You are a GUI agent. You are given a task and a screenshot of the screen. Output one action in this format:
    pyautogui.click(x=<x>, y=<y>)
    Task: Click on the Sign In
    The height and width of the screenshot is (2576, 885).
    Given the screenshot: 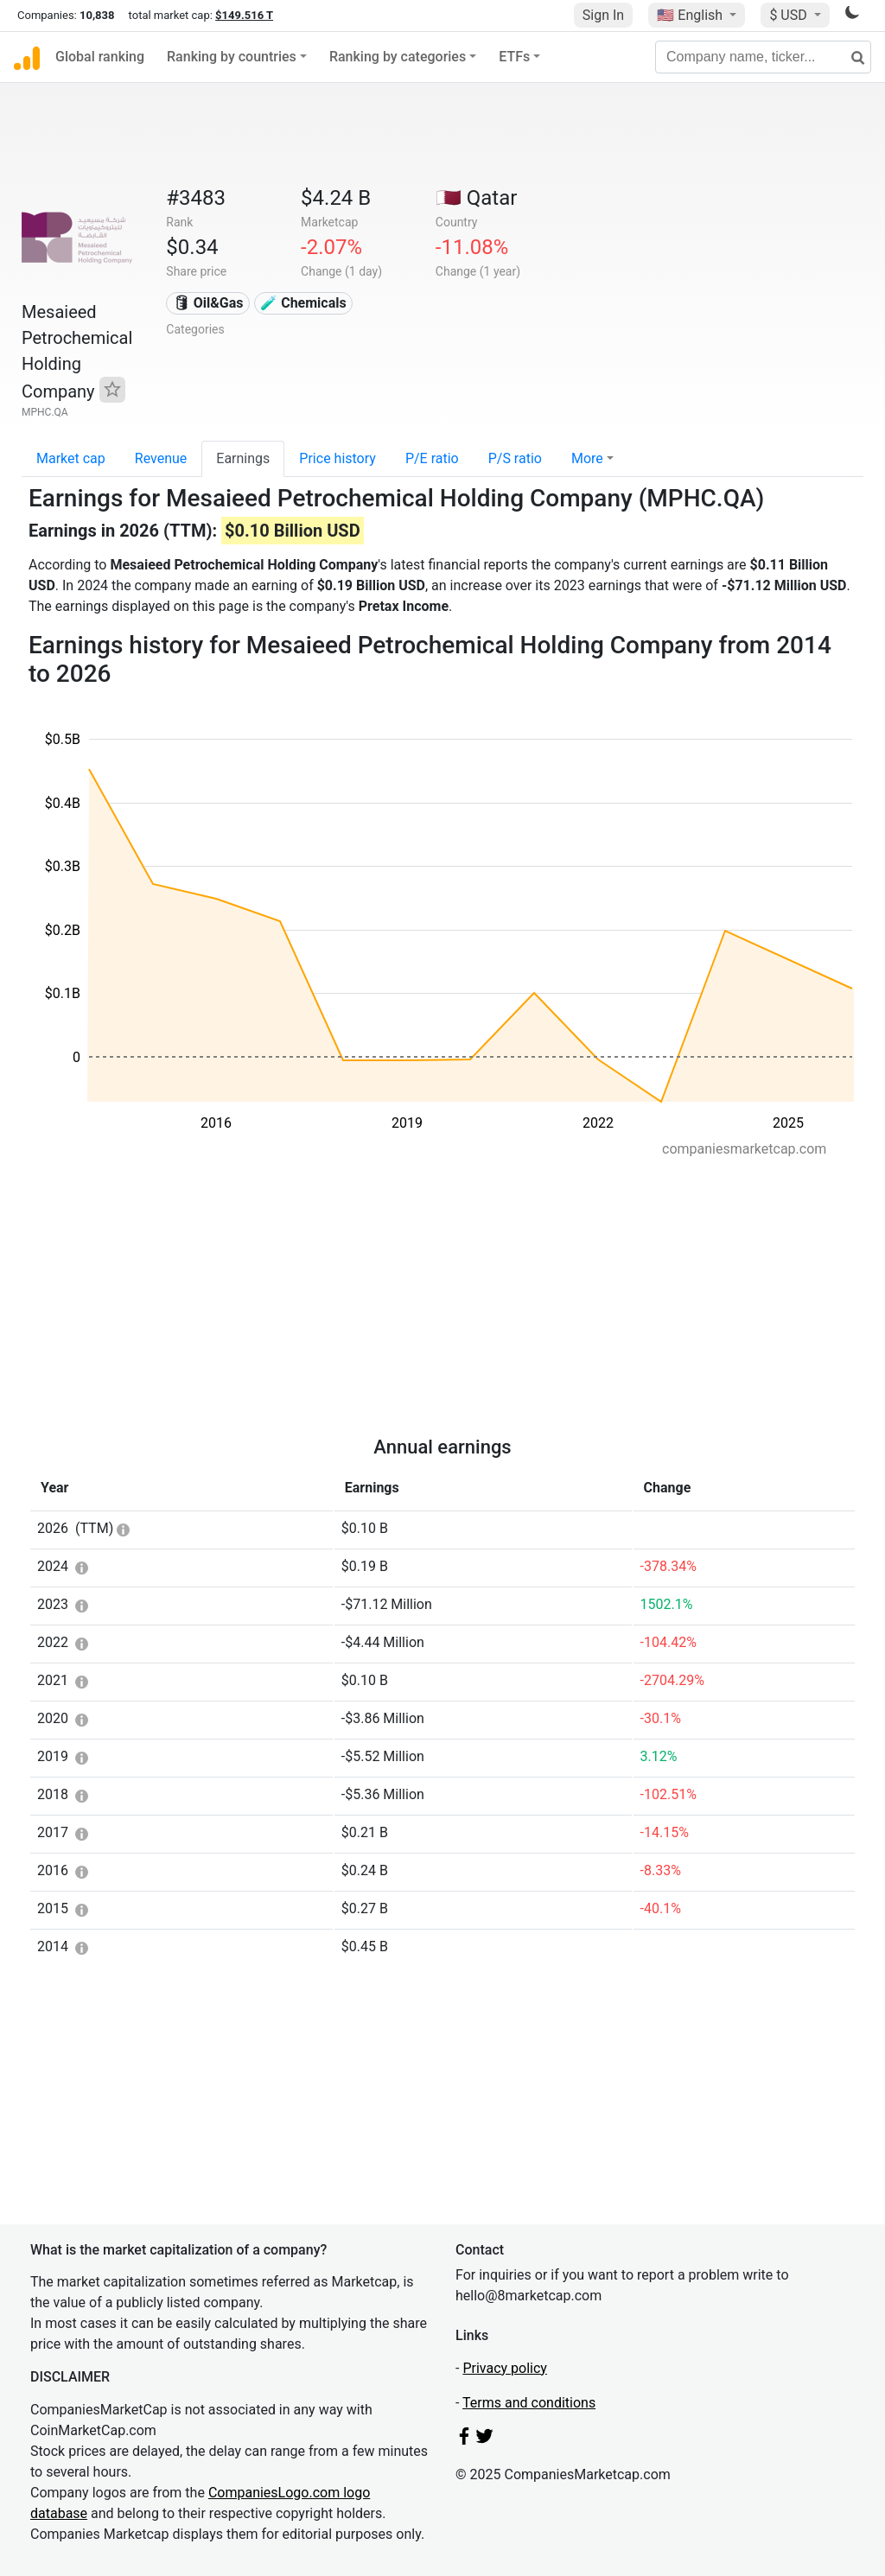 What is the action you would take?
    pyautogui.click(x=603, y=15)
    